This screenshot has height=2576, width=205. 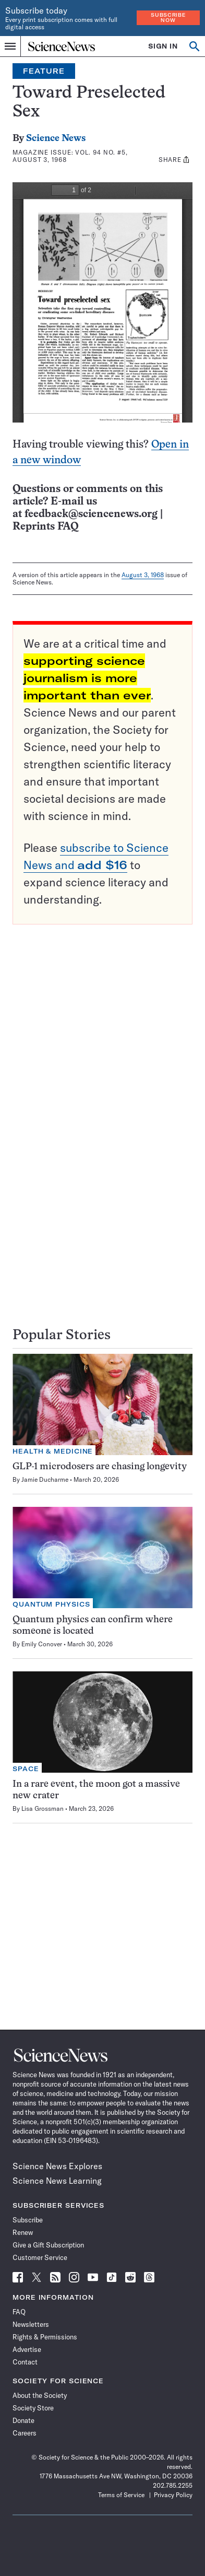 I want to click on Newsletters, so click(x=31, y=2324).